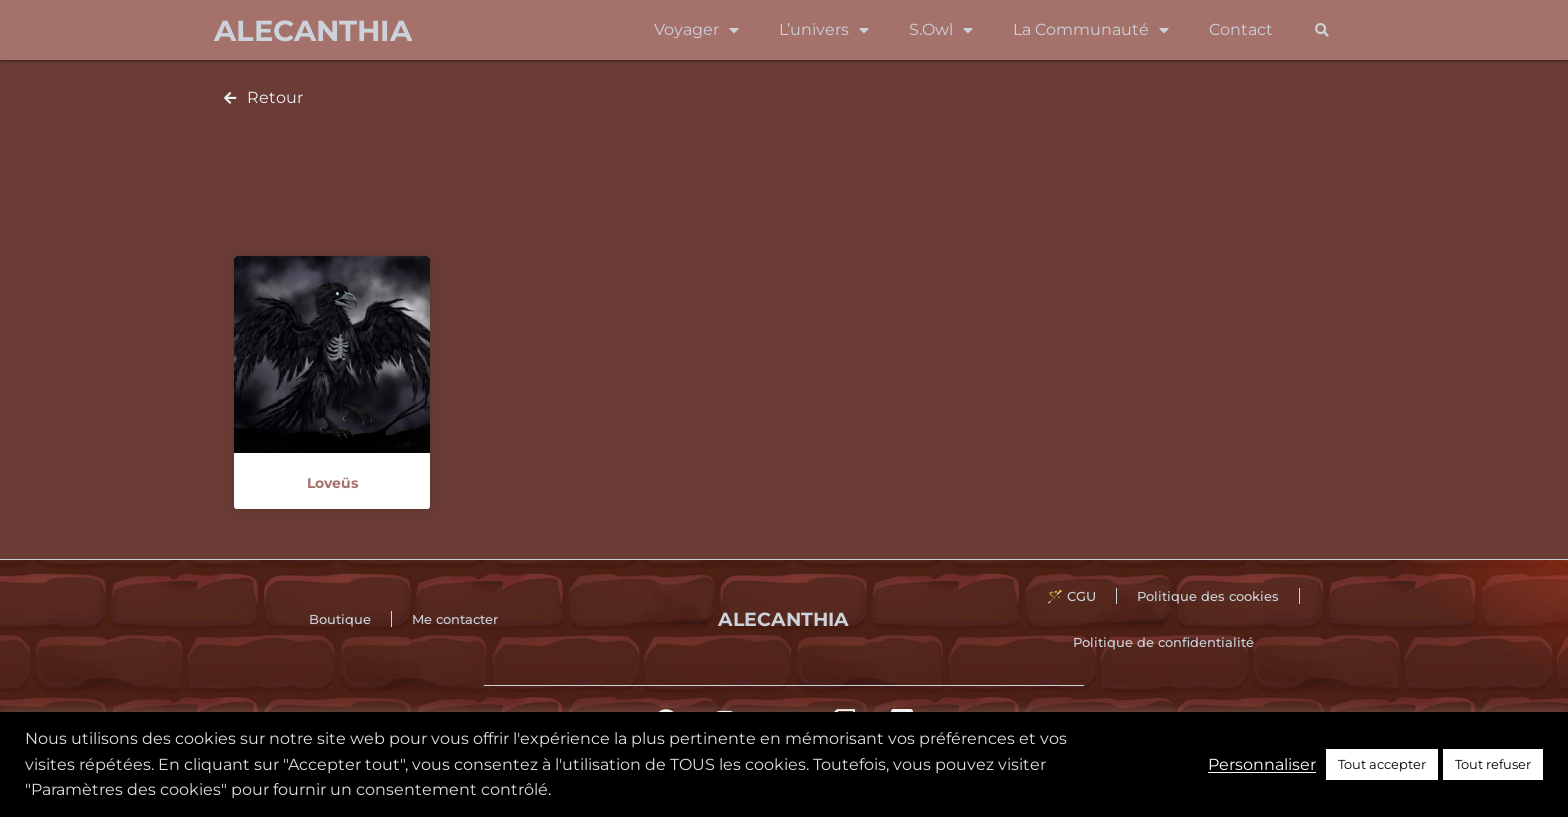 This screenshot has width=1568, height=817. Describe the element at coordinates (332, 483) in the screenshot. I see `Loveüs` at that location.